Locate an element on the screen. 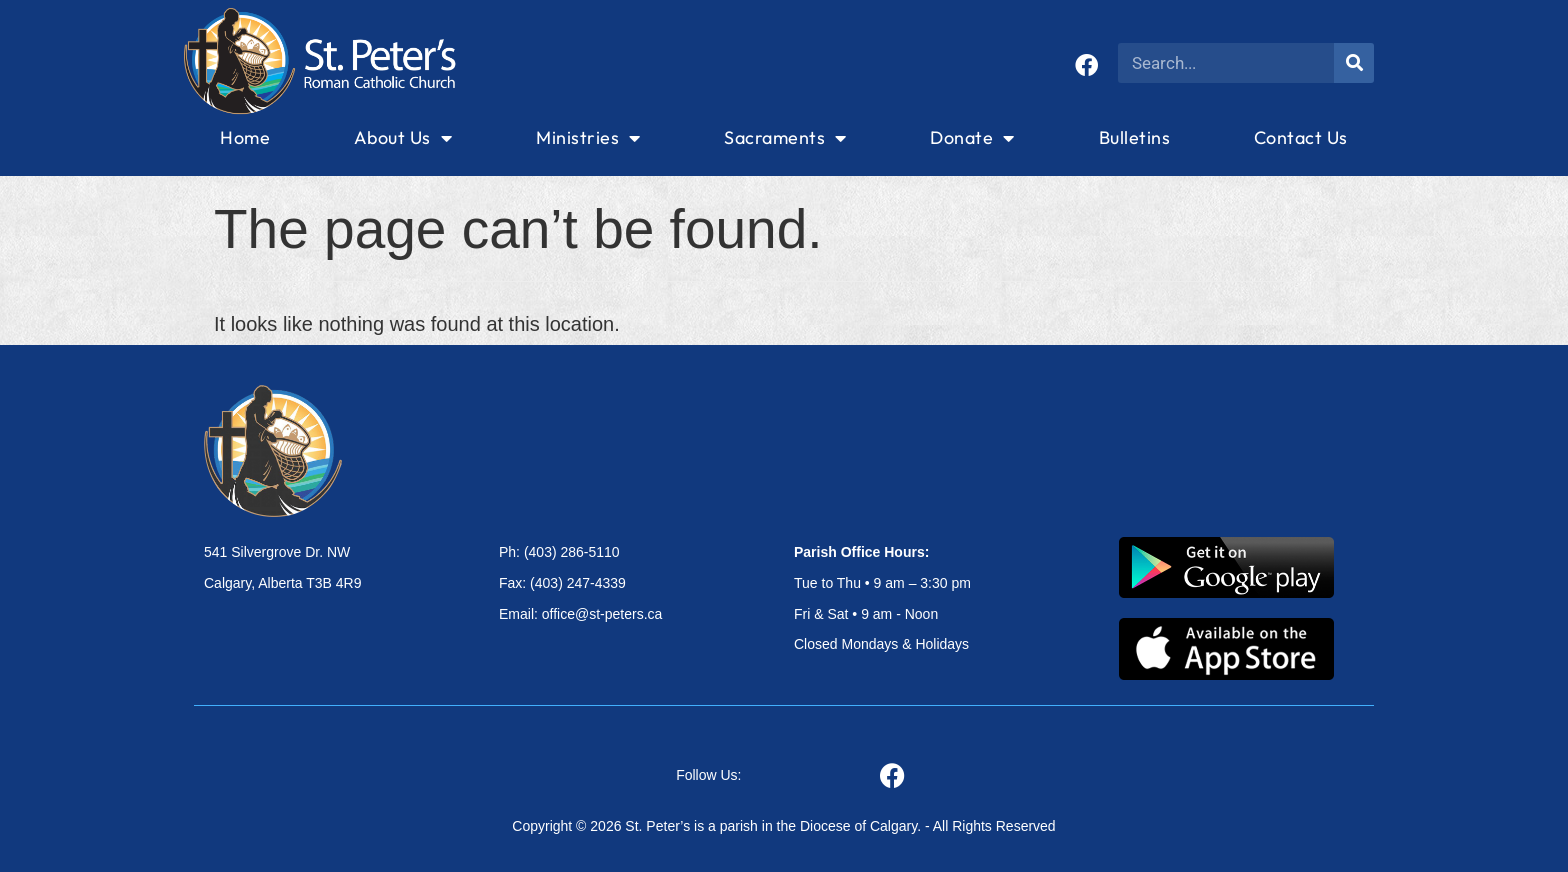 The image size is (1568, 872). [Search] is located at coordinates (1354, 63).